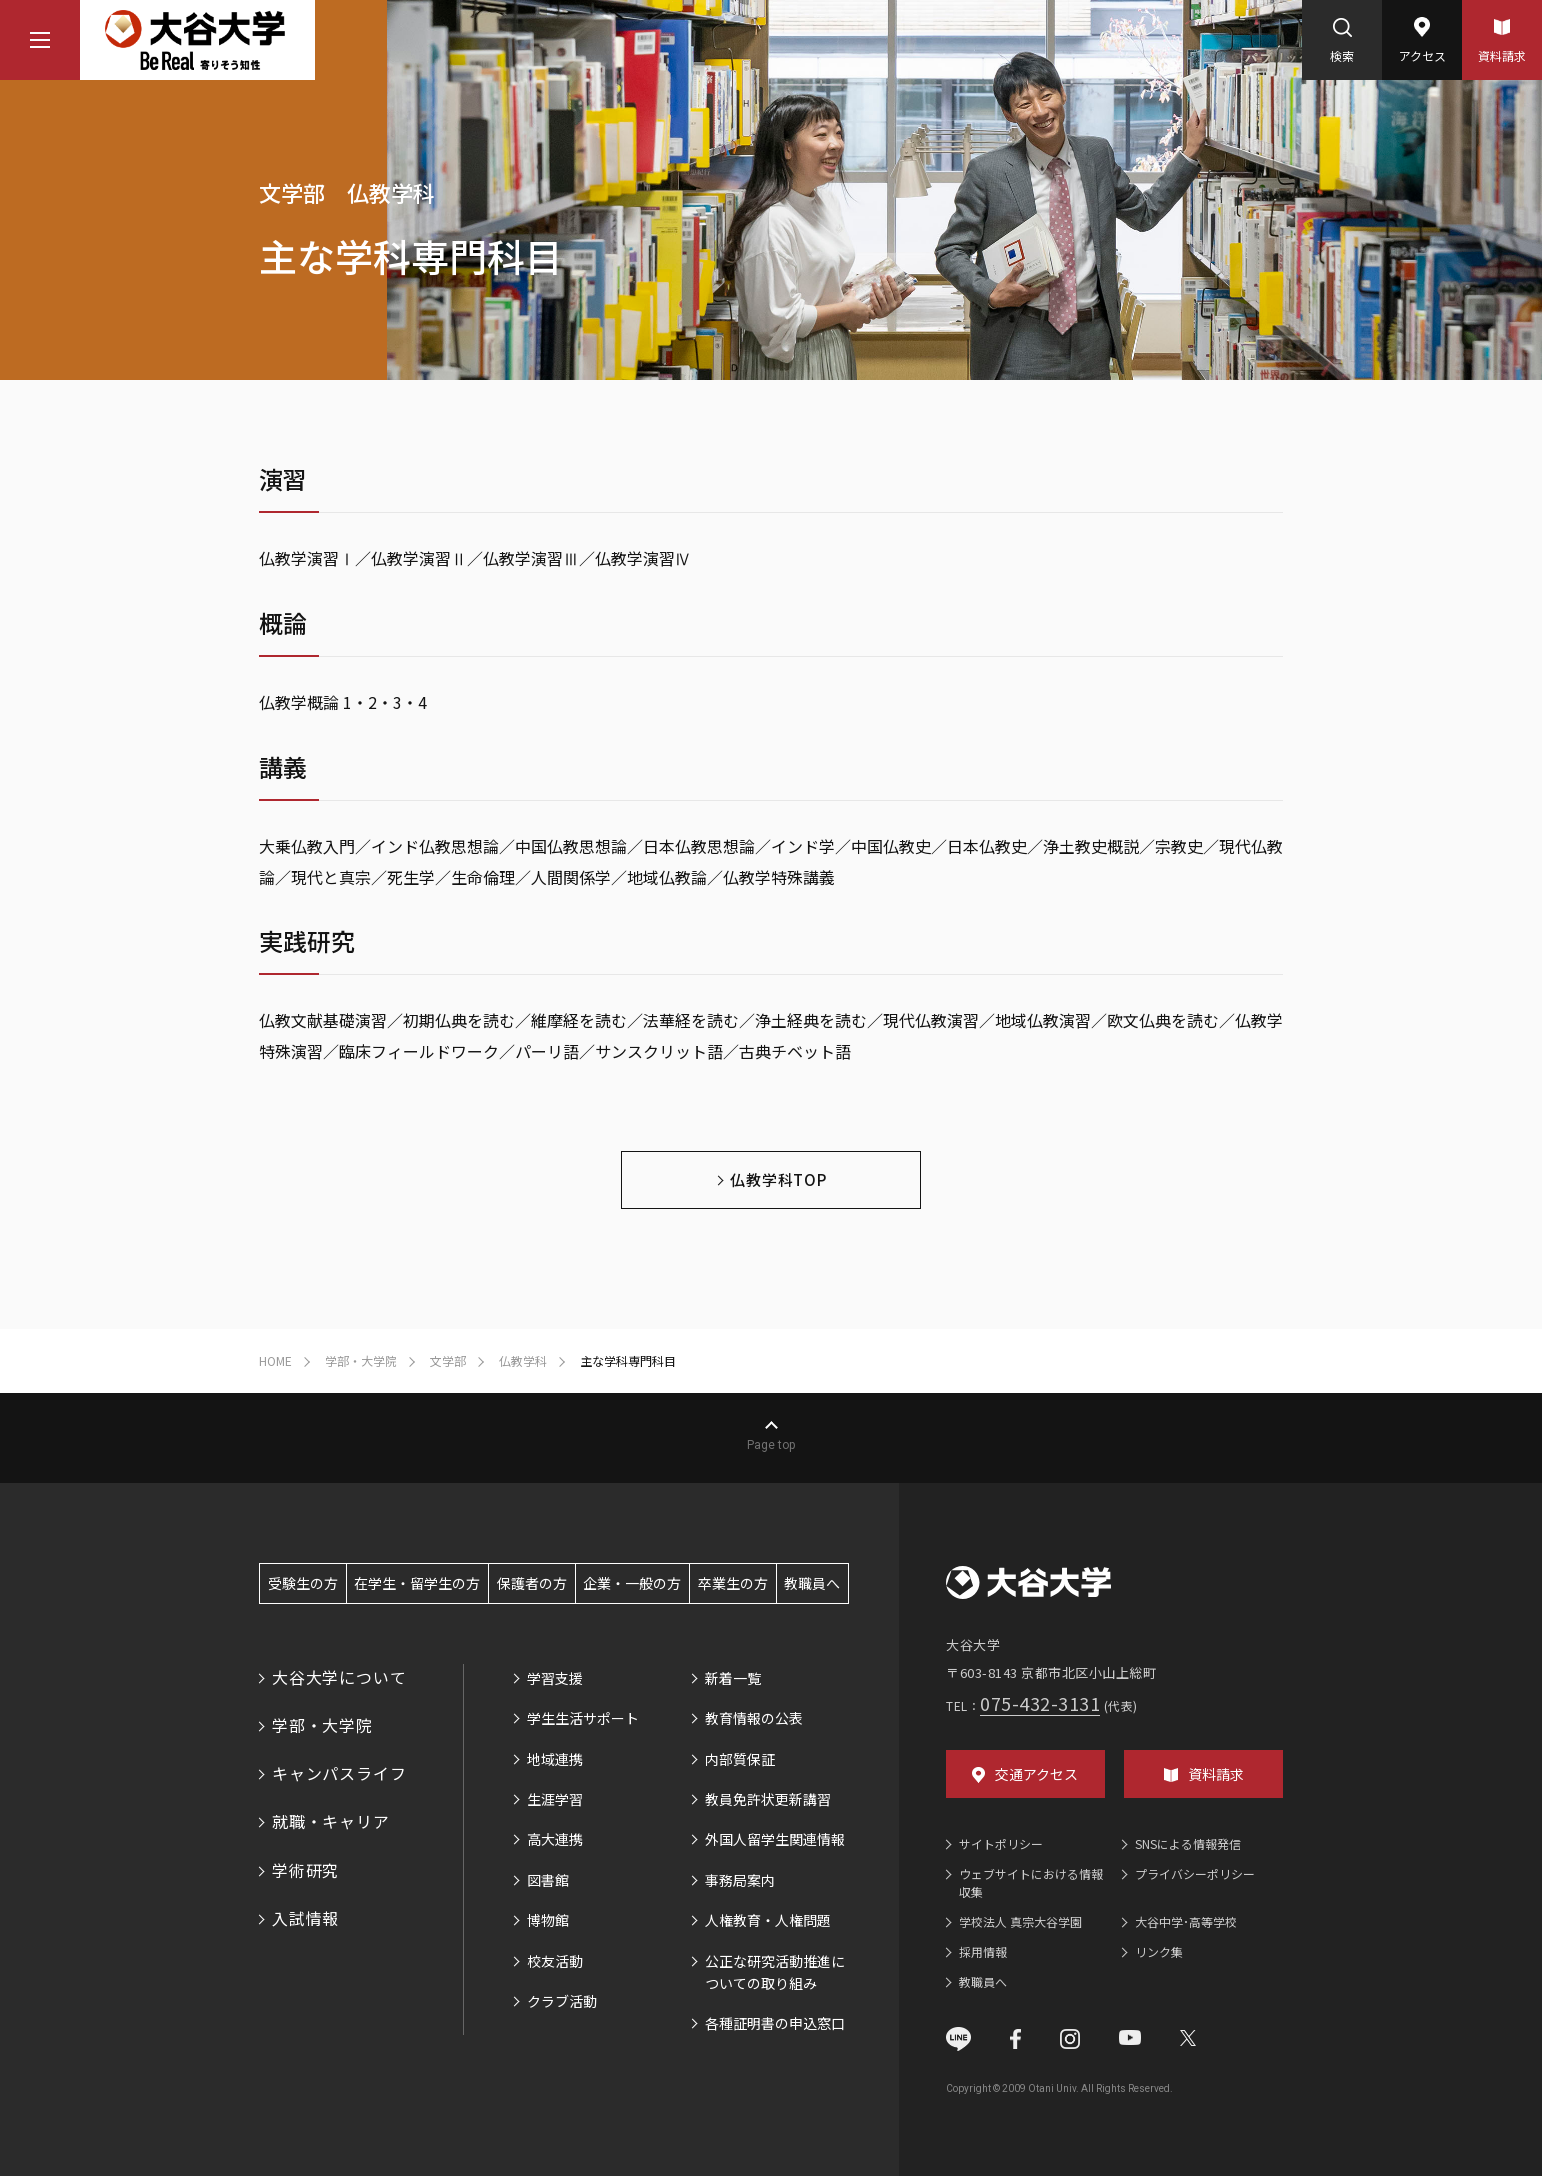  Describe the element at coordinates (1001, 1843) in the screenshot. I see `サイトポリシー` at that location.